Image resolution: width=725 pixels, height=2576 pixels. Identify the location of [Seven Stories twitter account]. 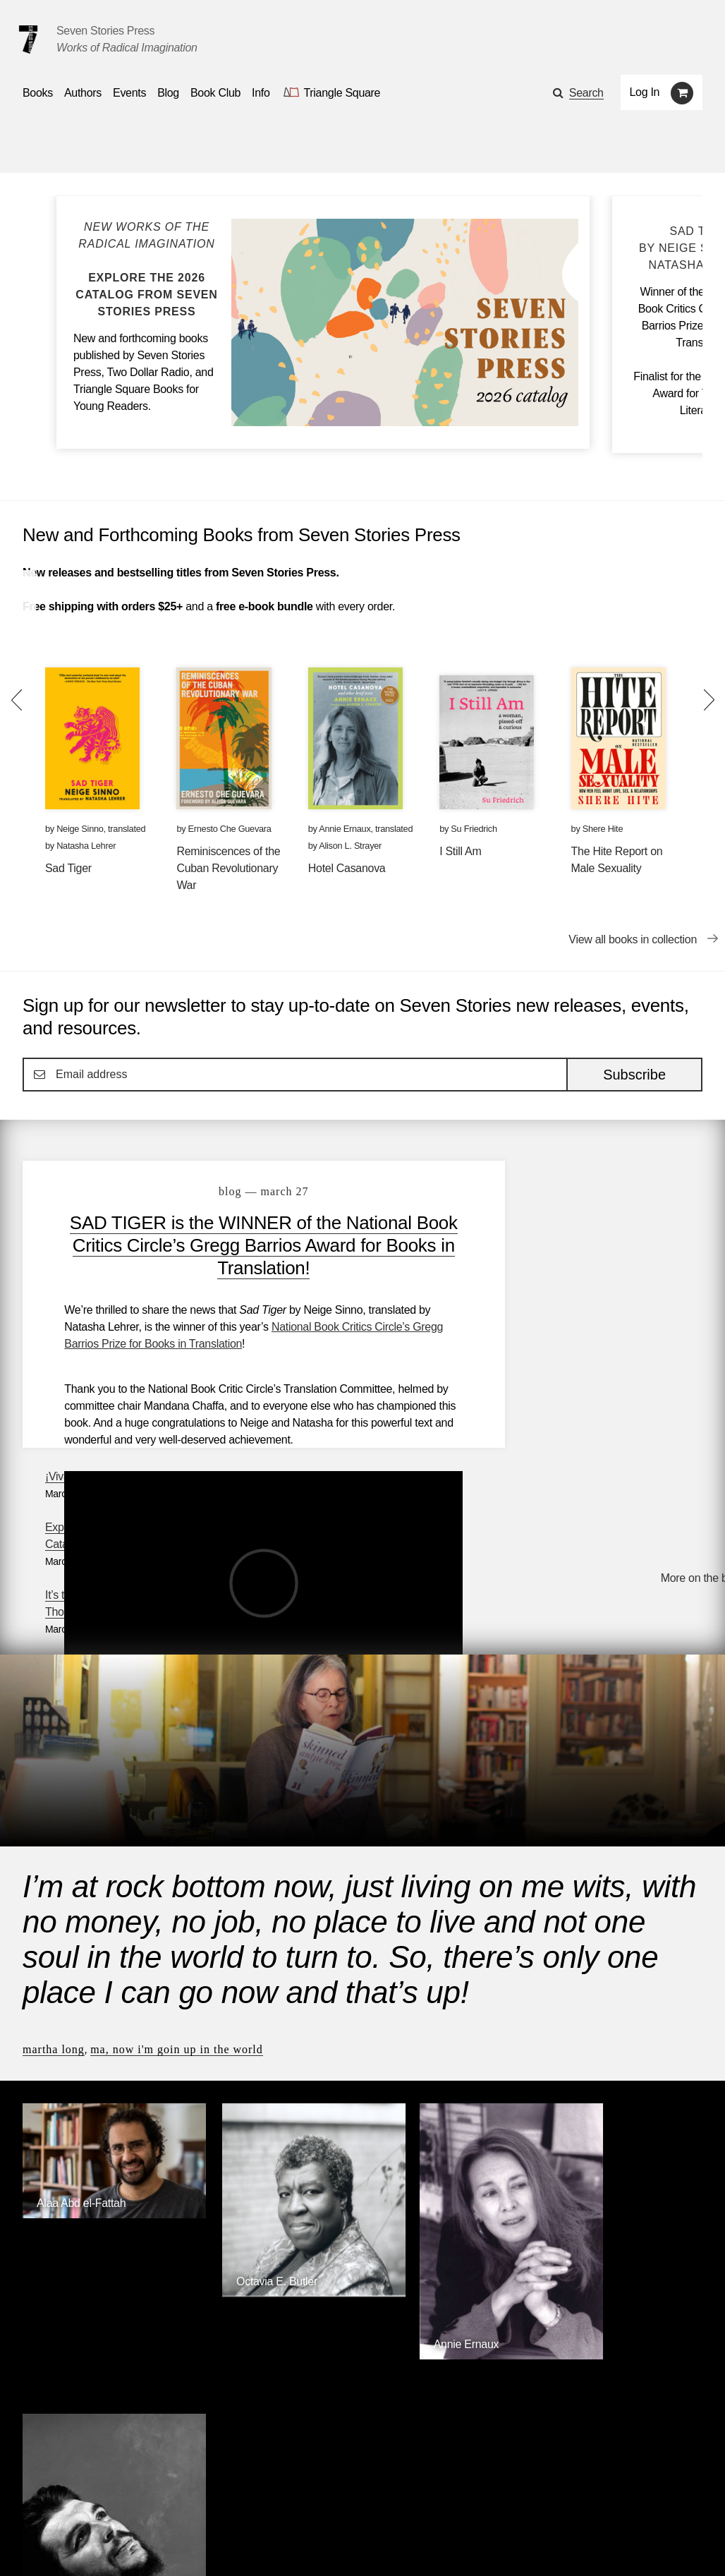
(94, 2544).